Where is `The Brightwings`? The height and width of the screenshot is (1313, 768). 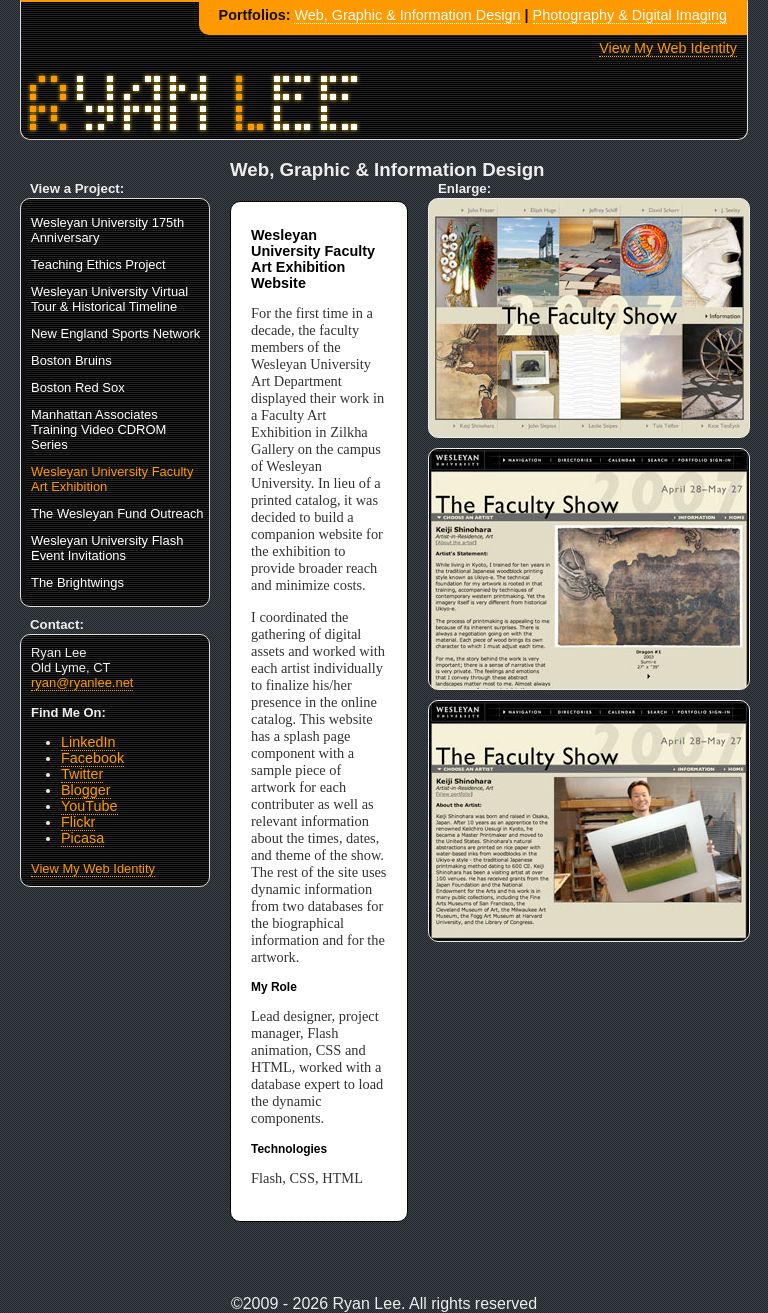 The Brightwings is located at coordinates (77, 582).